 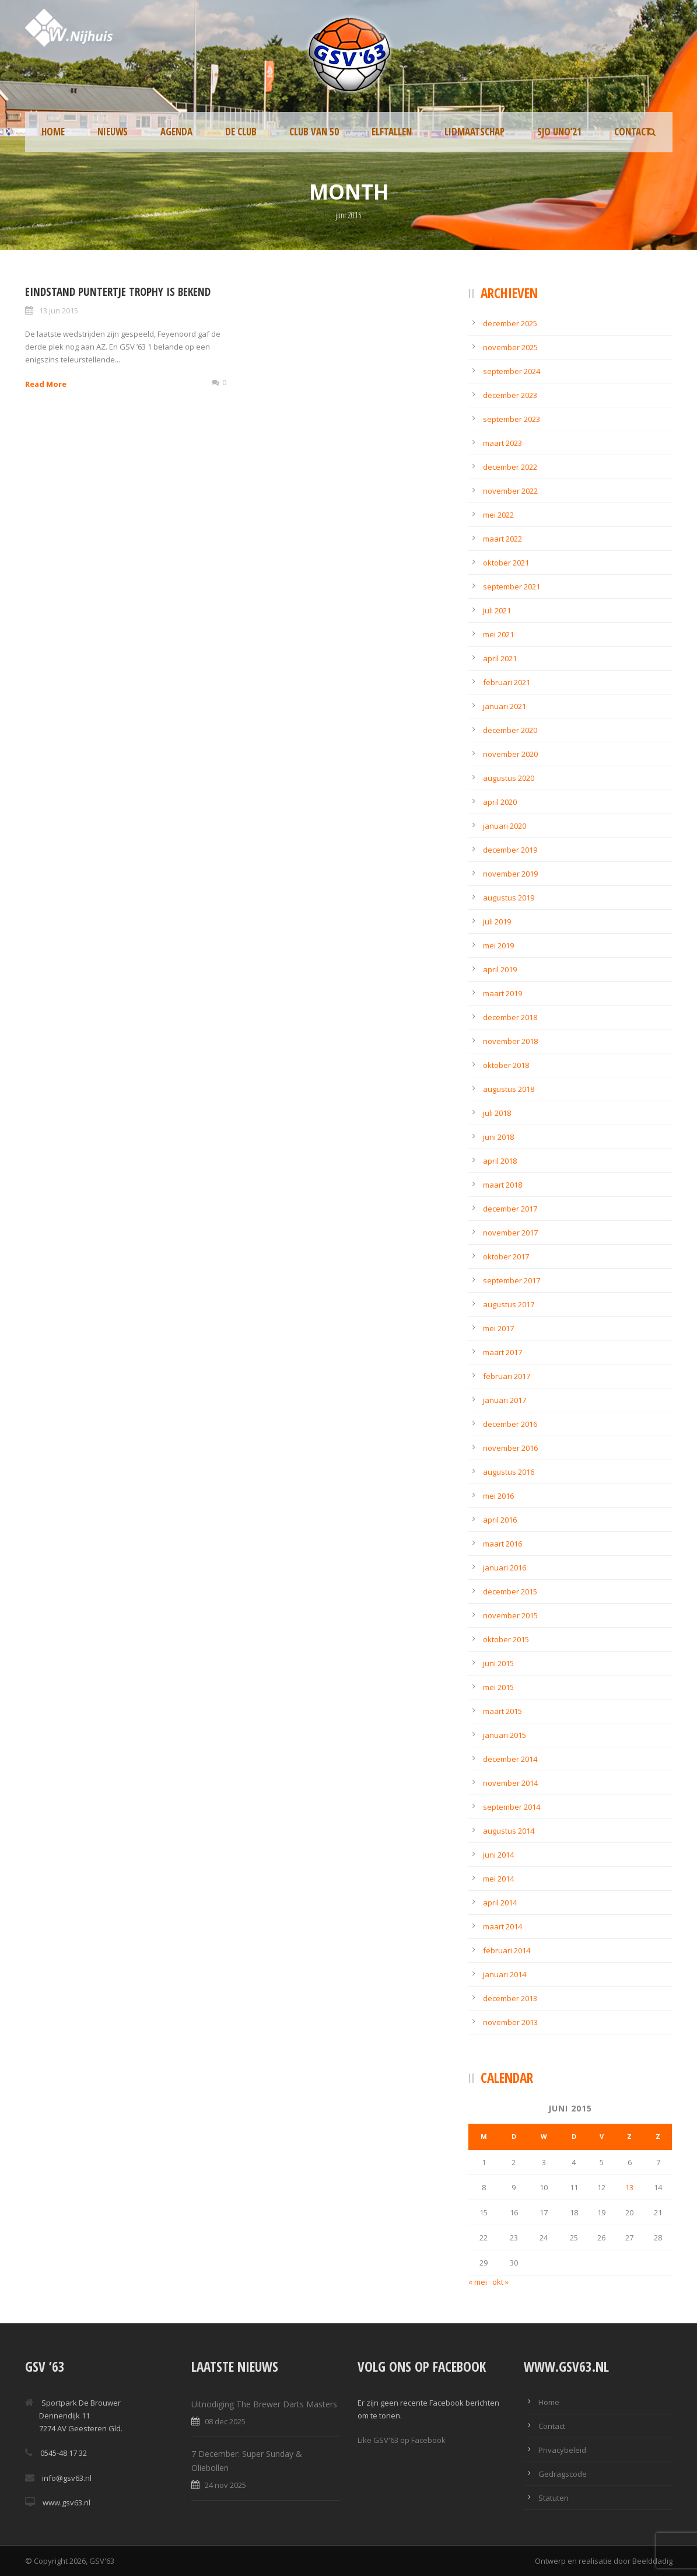 What do you see at coordinates (502, 1352) in the screenshot?
I see `maart 2017` at bounding box center [502, 1352].